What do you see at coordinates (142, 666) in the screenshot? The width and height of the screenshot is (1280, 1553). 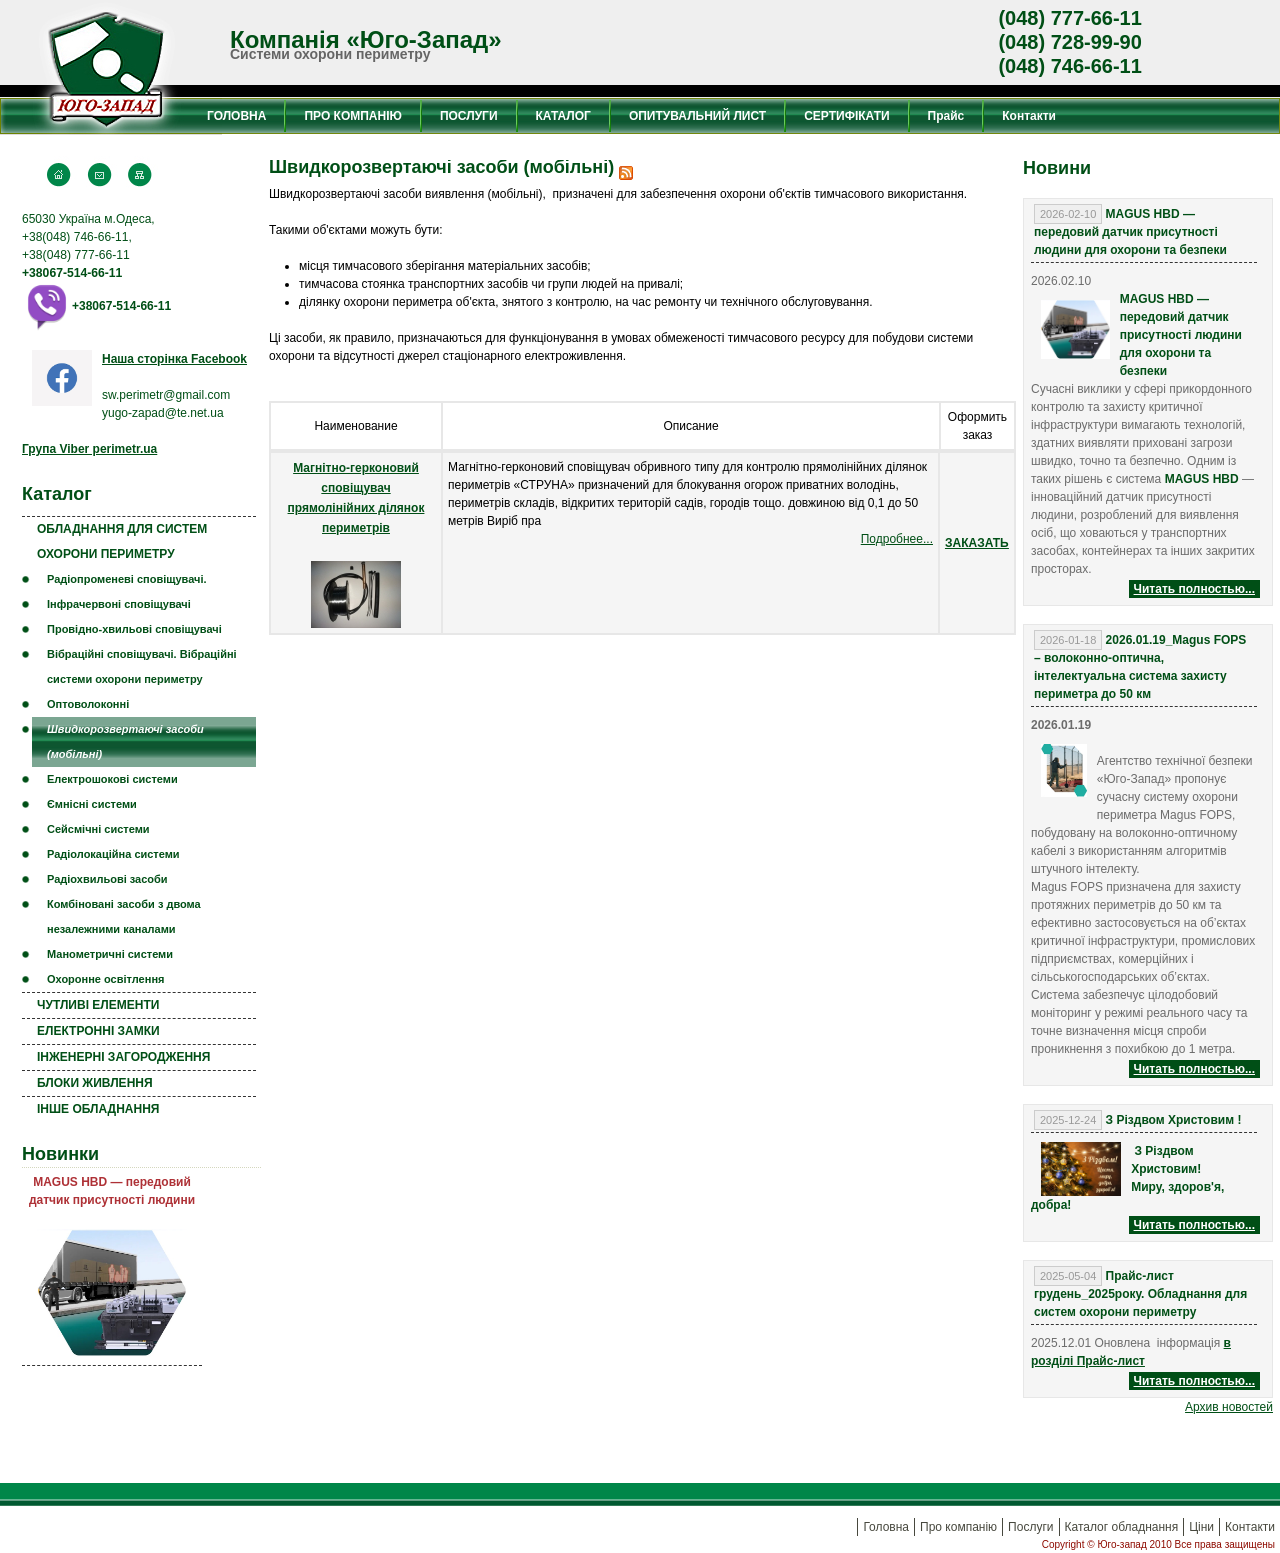 I see `Вібраційні сповіщувачі. Вібраційні системи охорони периметру` at bounding box center [142, 666].